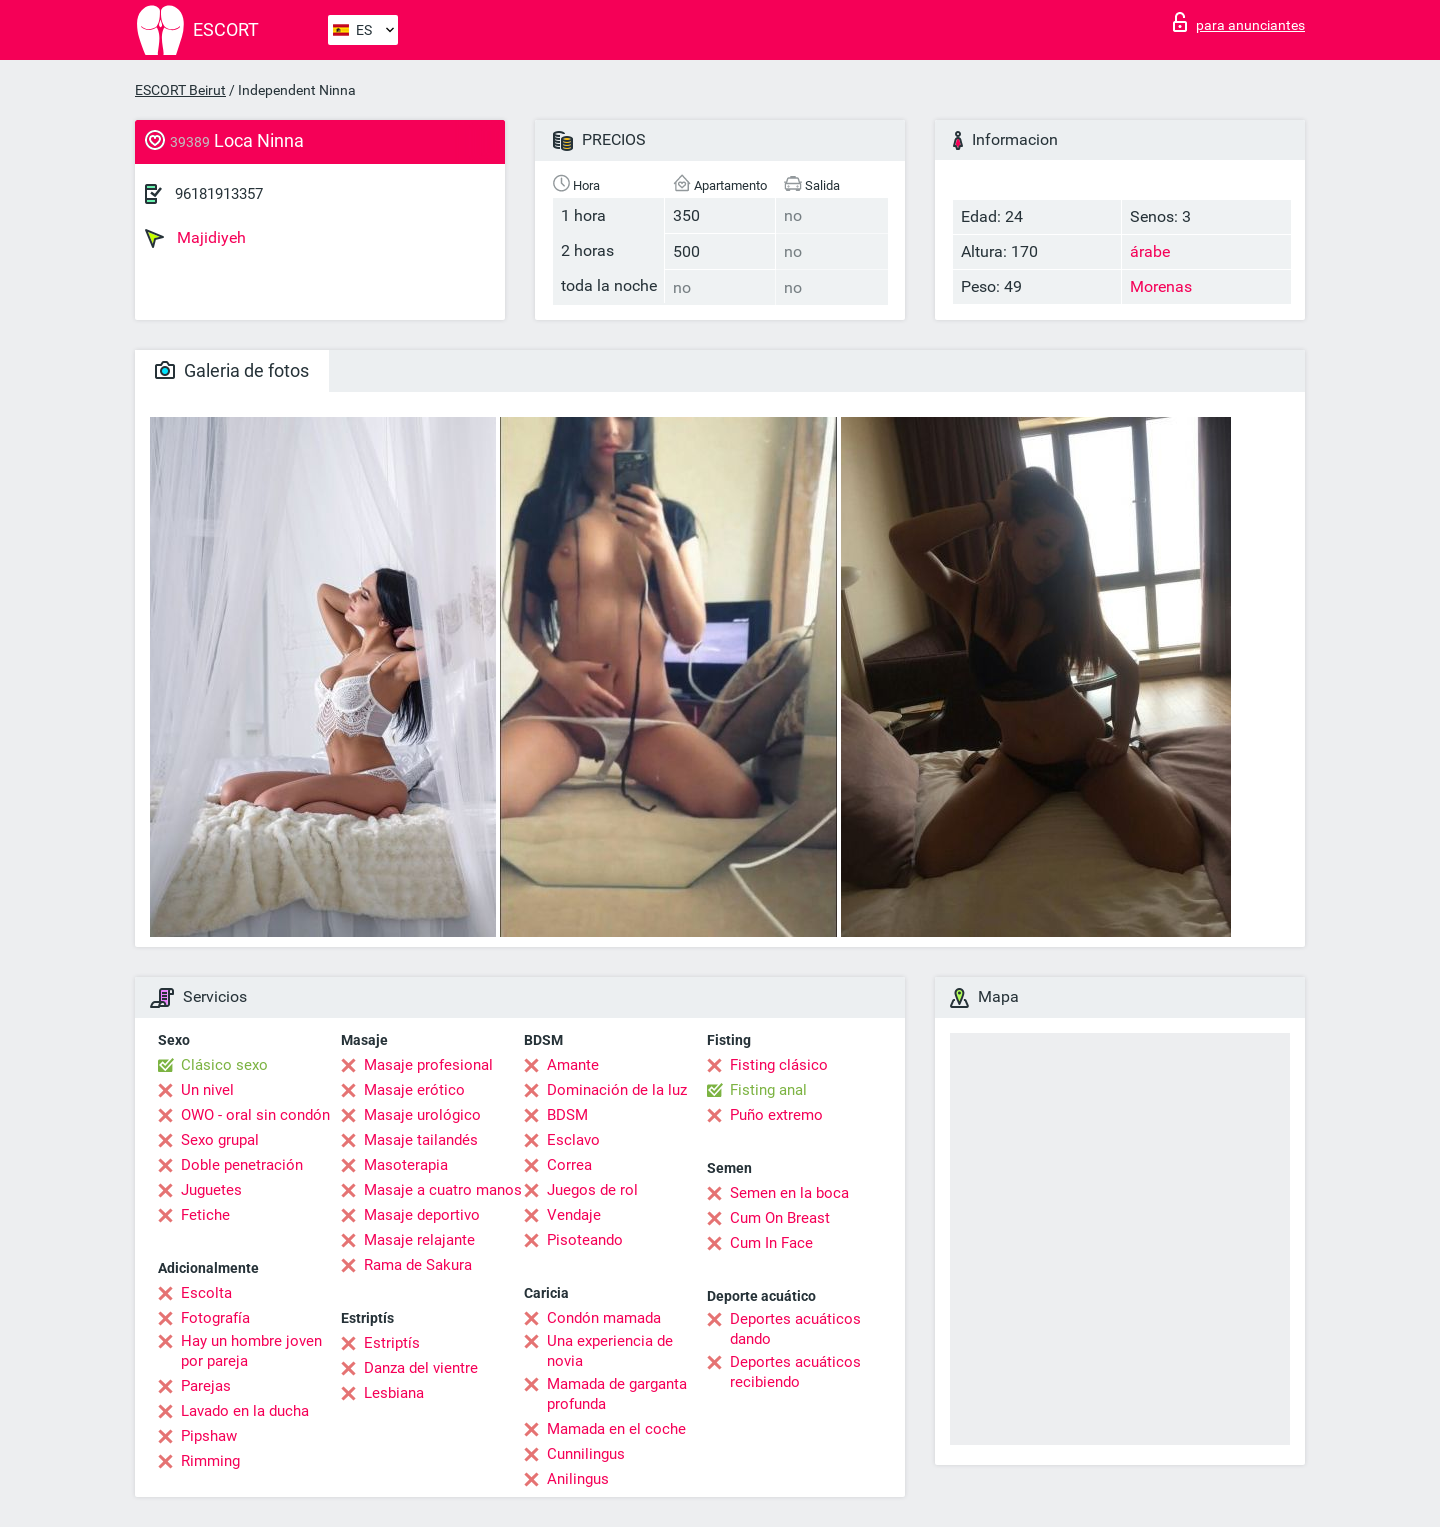 Image resolution: width=1440 pixels, height=1527 pixels. What do you see at coordinates (255, 1115) in the screenshot?
I see `OWO - oral sin condón` at bounding box center [255, 1115].